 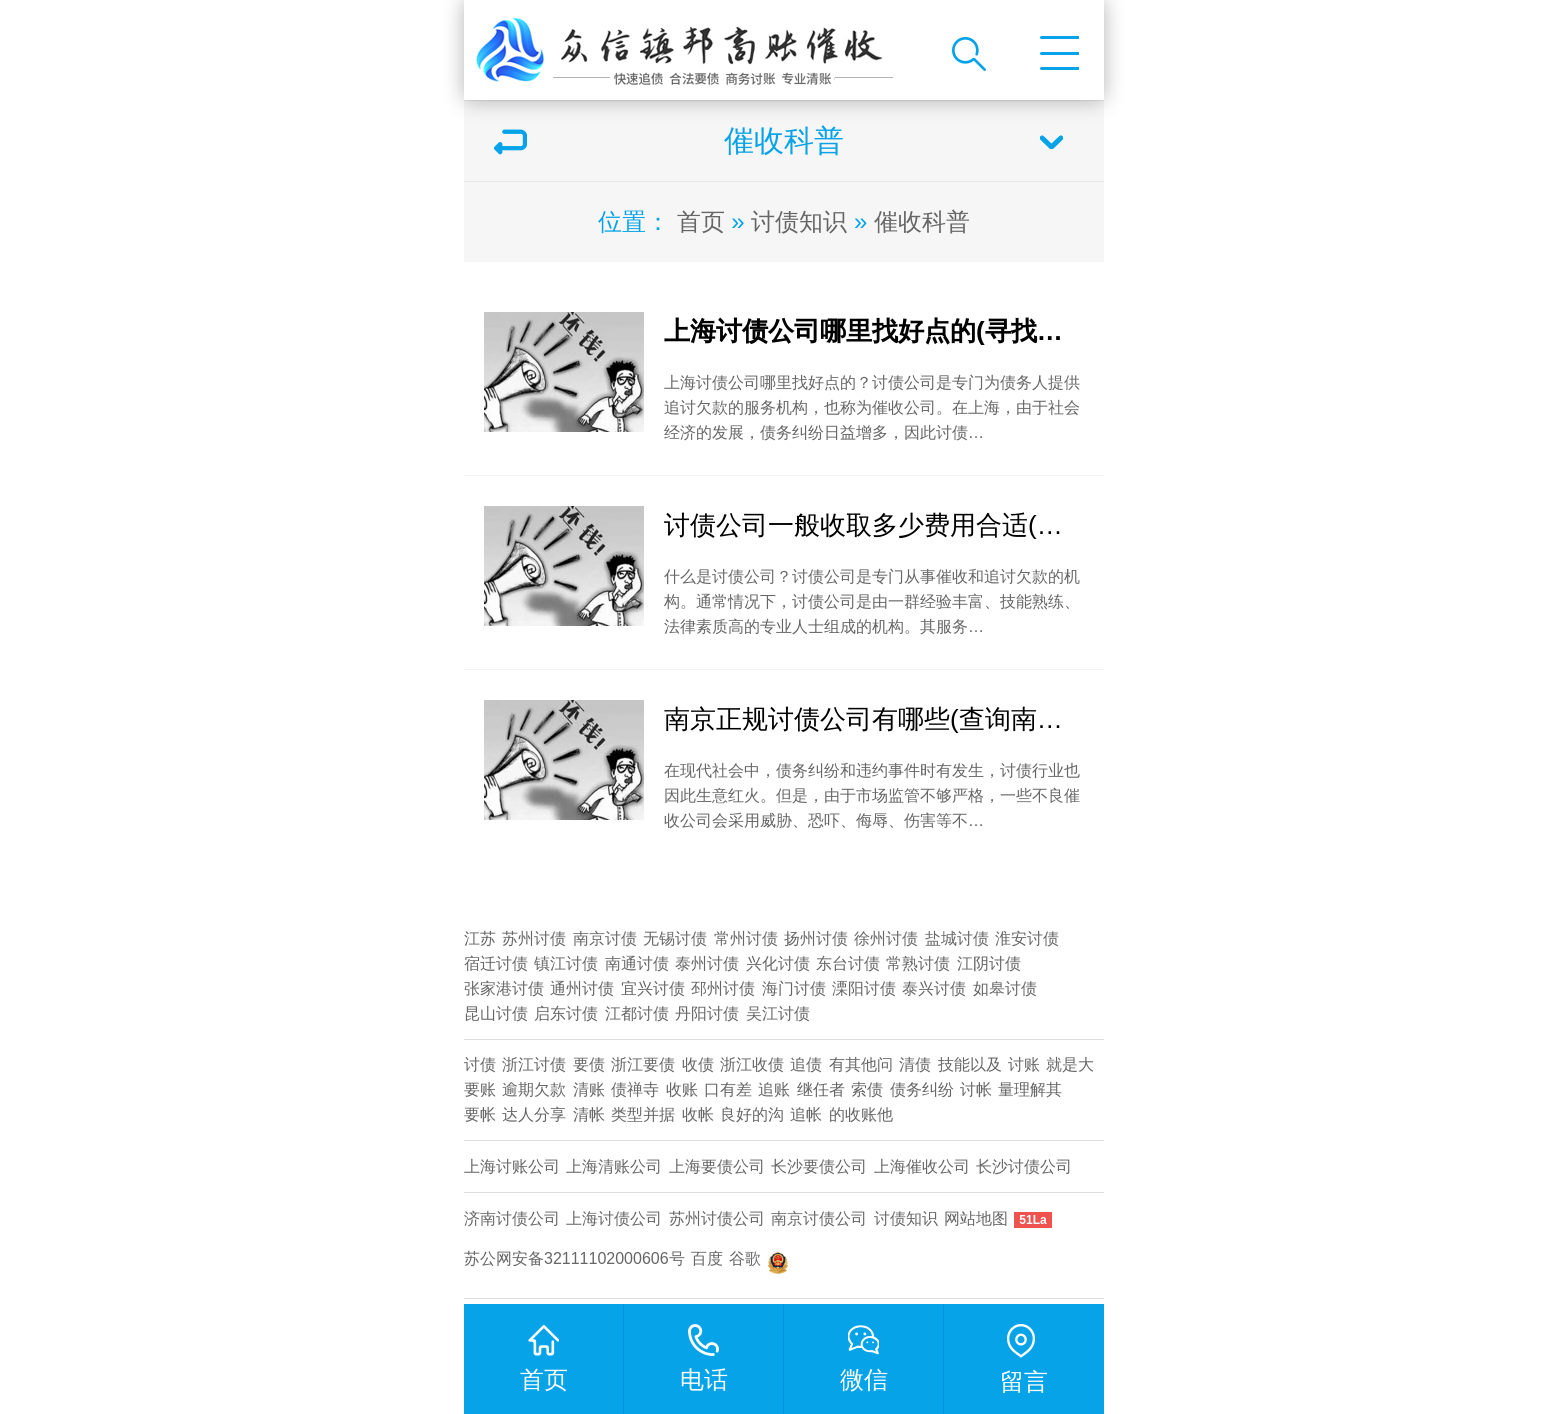 What do you see at coordinates (717, 1218) in the screenshot?
I see `苏州讨债公司` at bounding box center [717, 1218].